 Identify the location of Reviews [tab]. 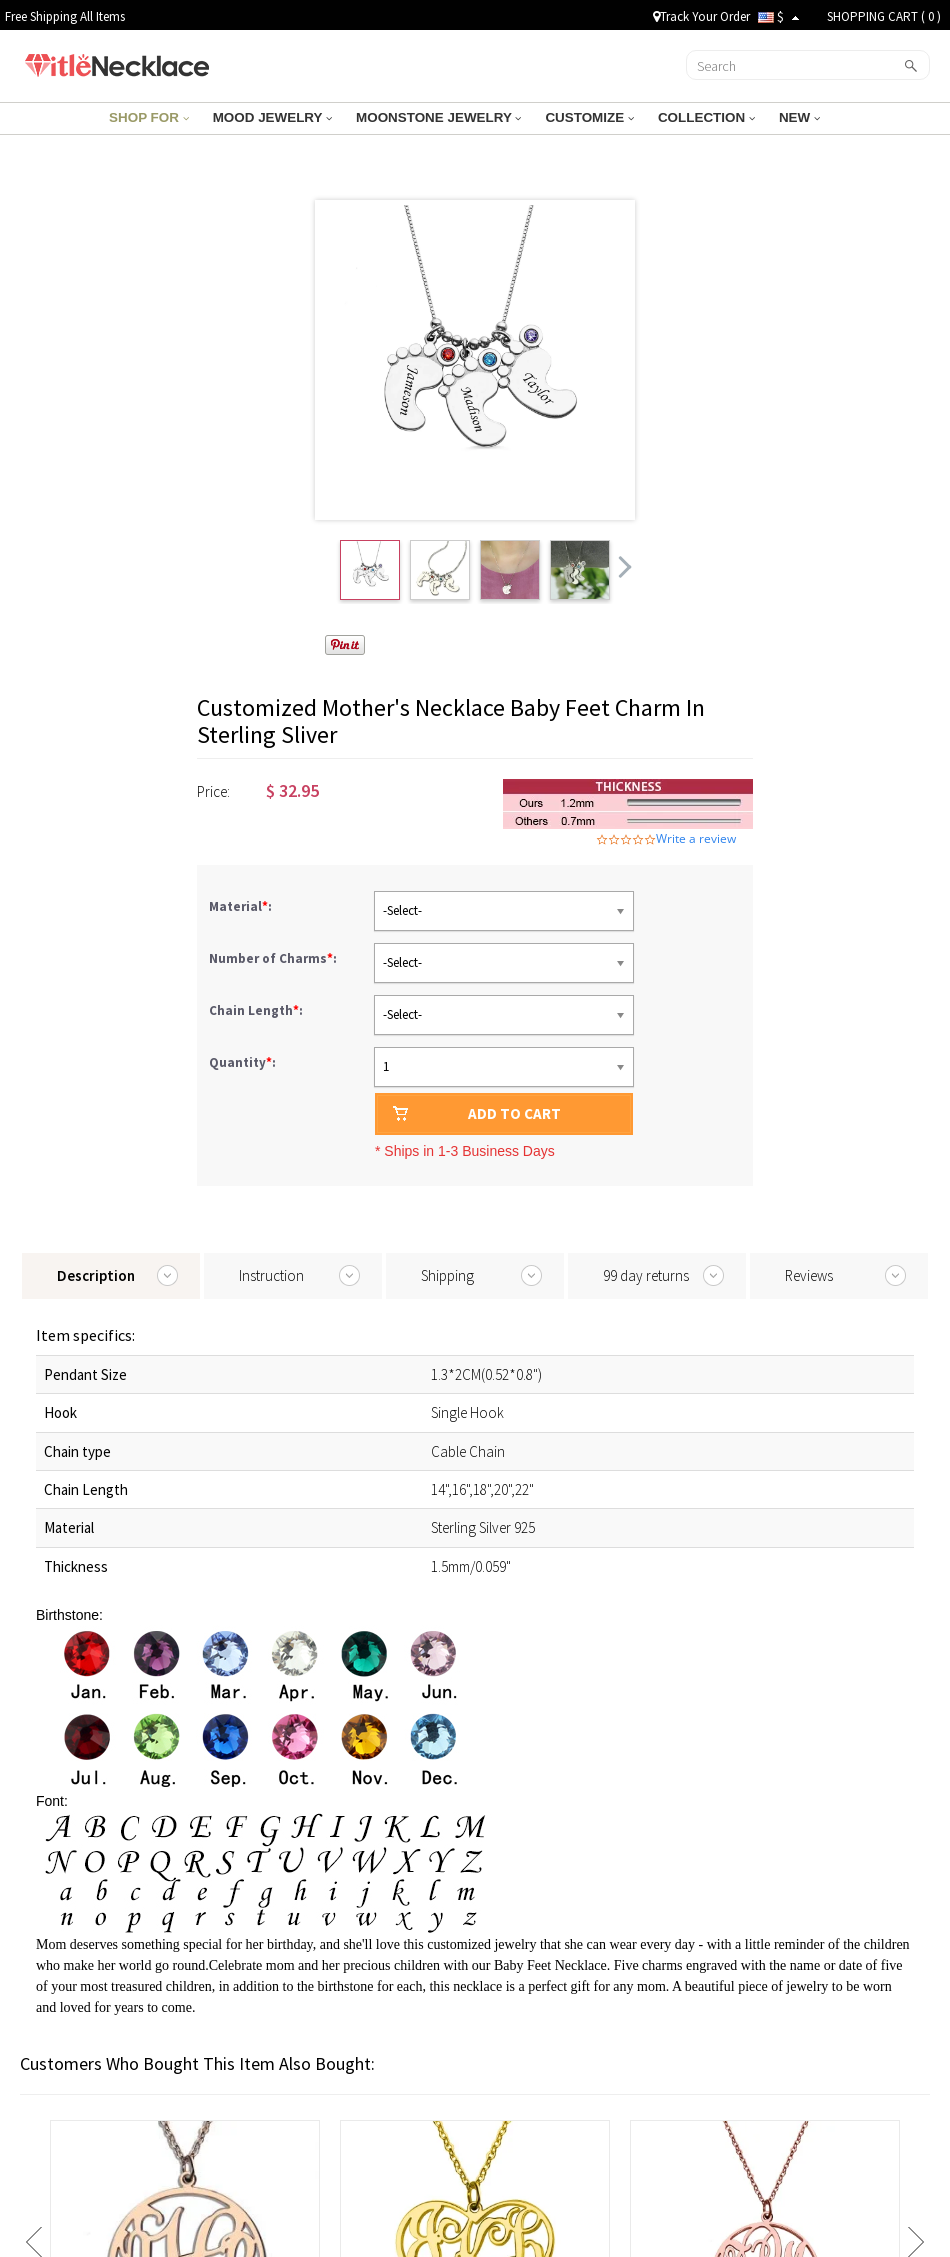
(809, 1275).